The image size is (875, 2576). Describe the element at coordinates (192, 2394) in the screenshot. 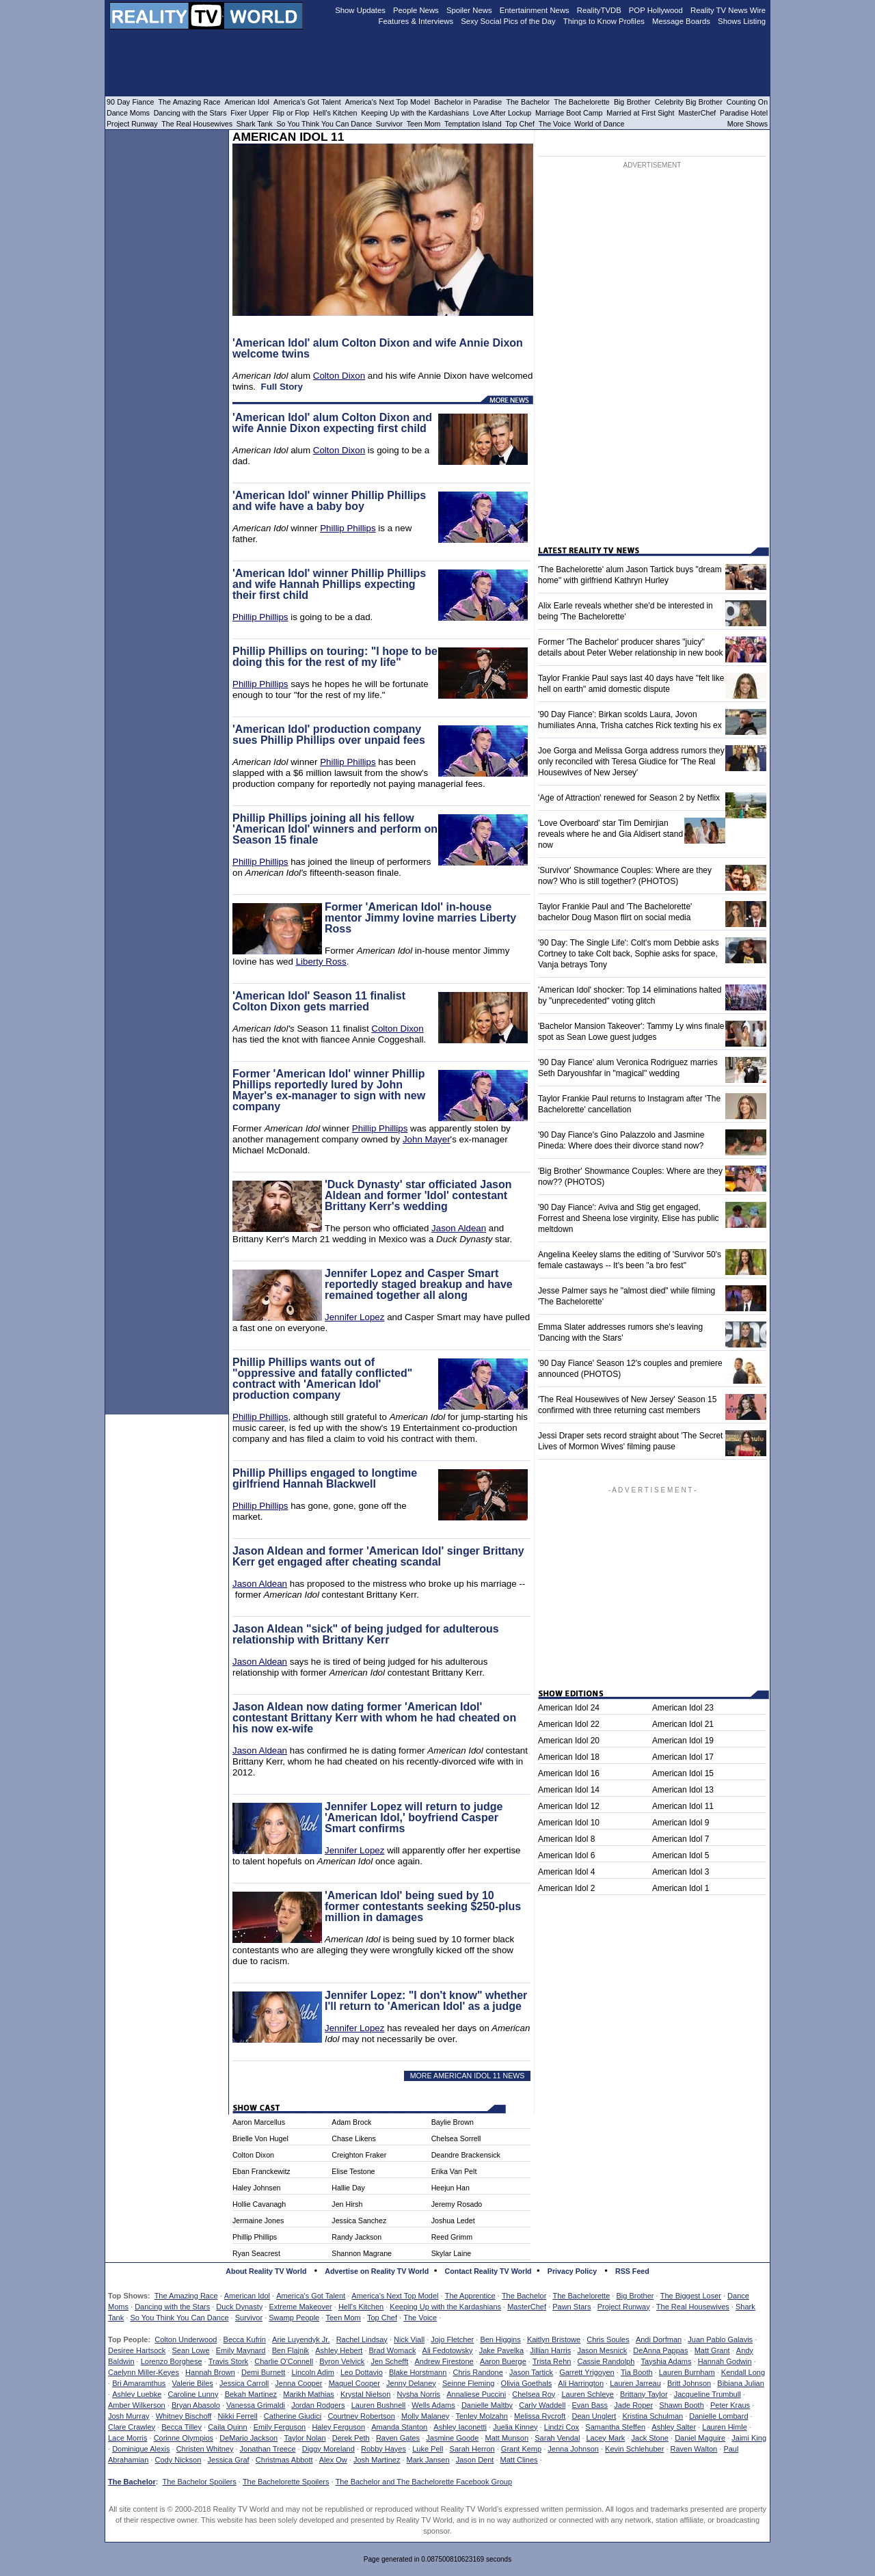

I see `Caroline Lunny` at that location.